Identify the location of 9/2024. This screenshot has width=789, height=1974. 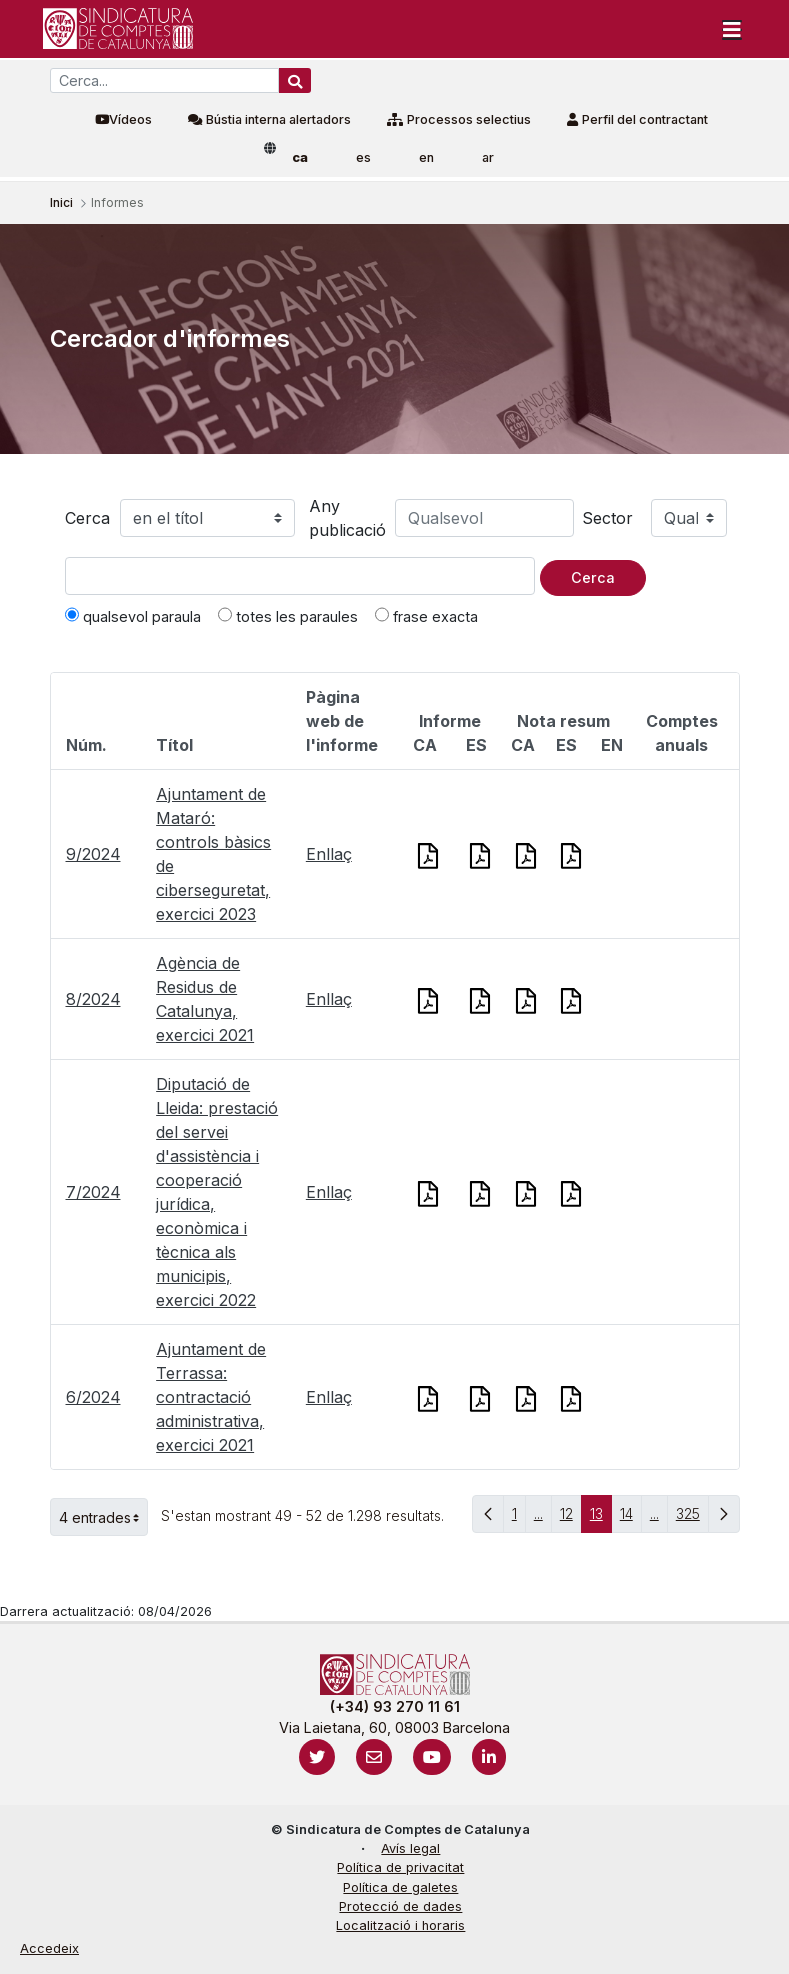
(93, 854).